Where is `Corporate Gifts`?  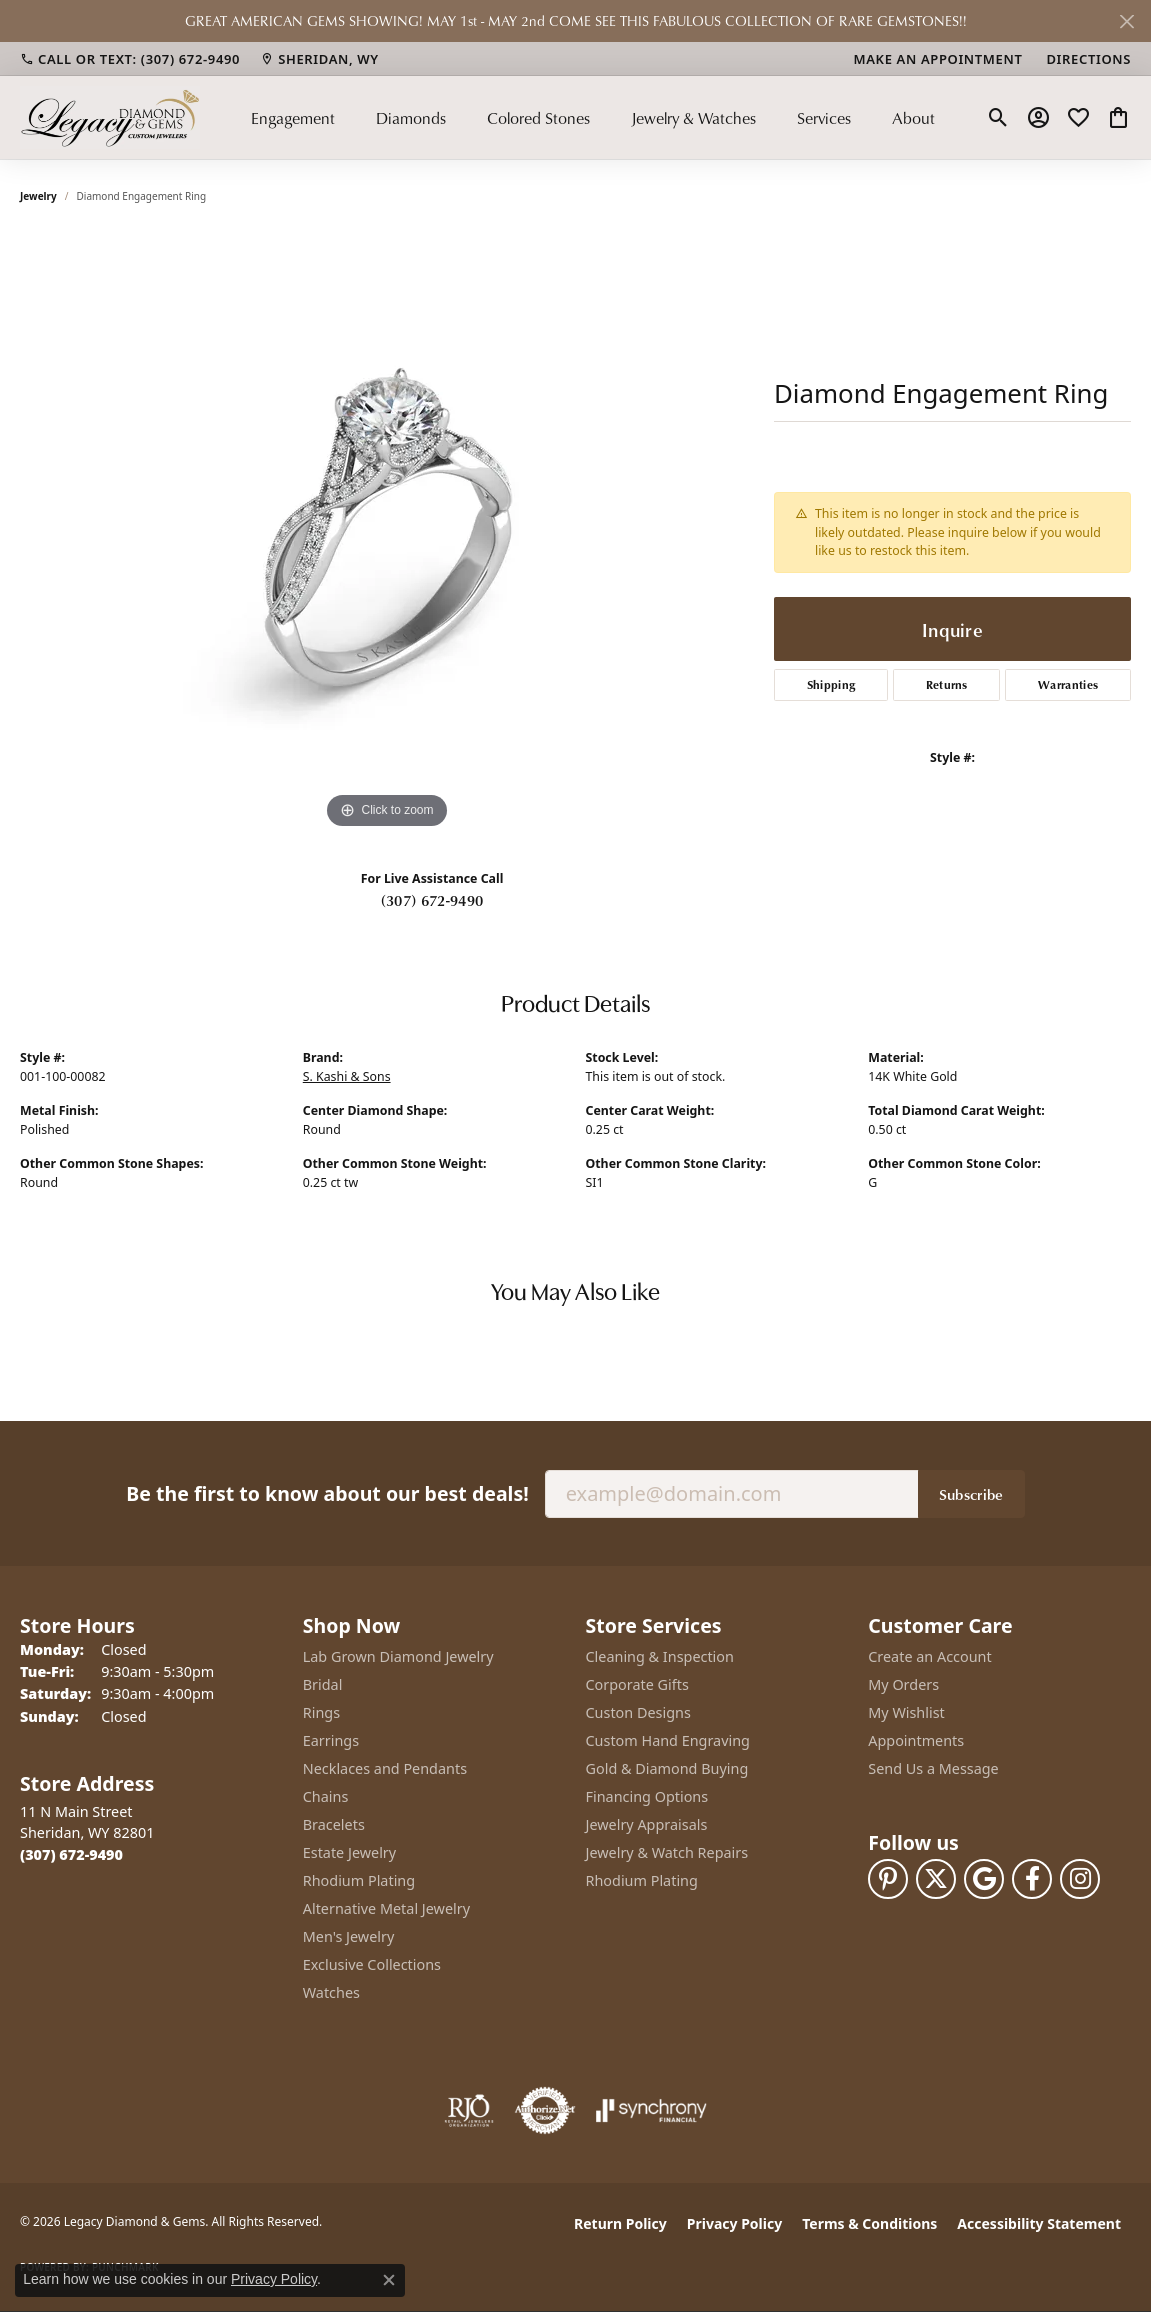
Corporate Gifts is located at coordinates (637, 1684).